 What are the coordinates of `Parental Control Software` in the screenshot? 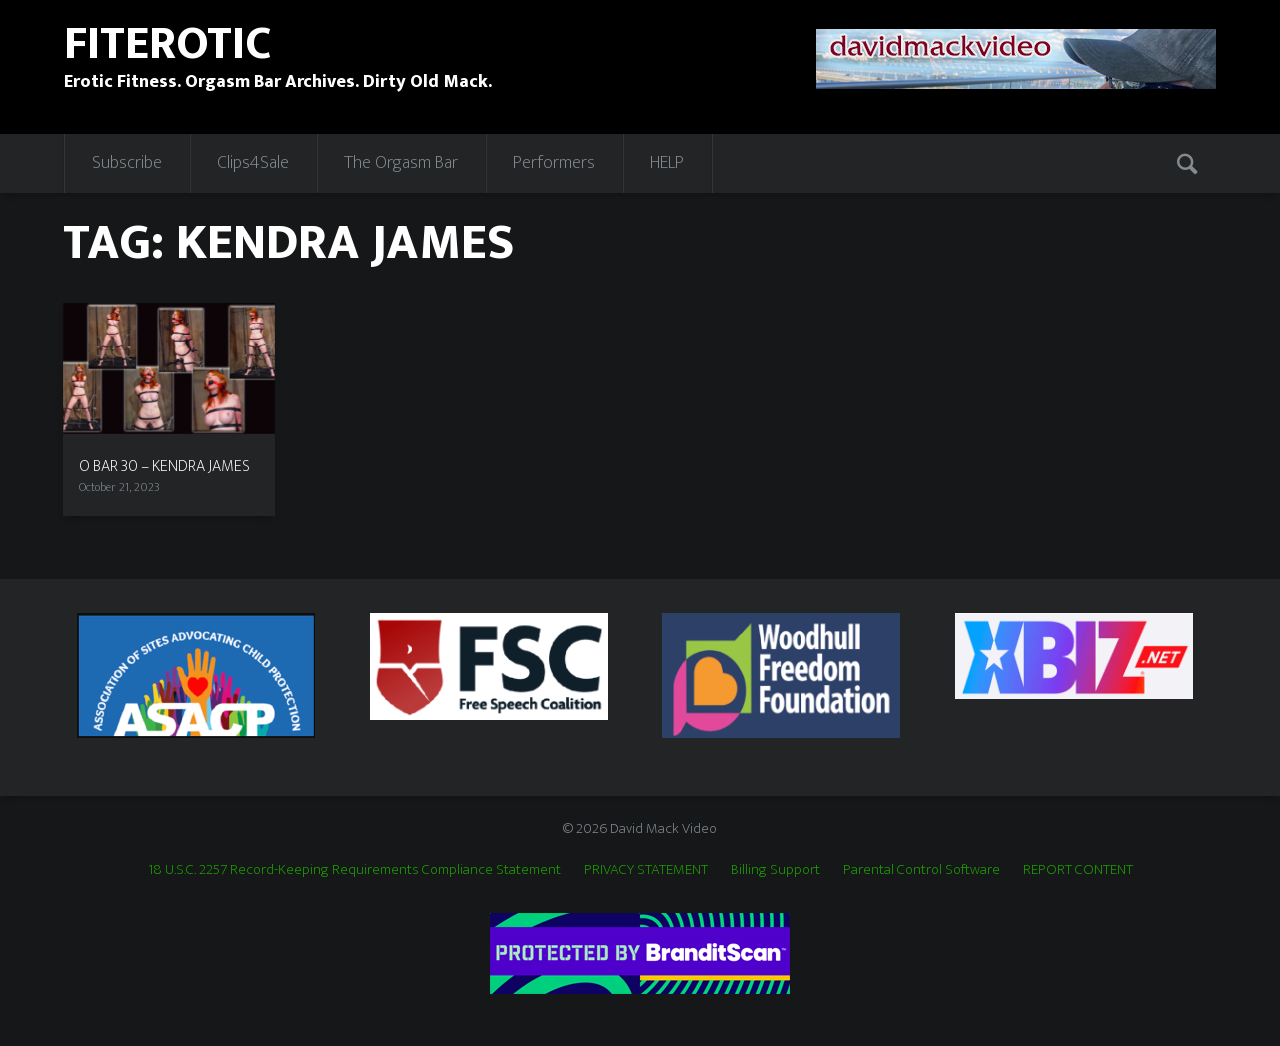 It's located at (921, 869).